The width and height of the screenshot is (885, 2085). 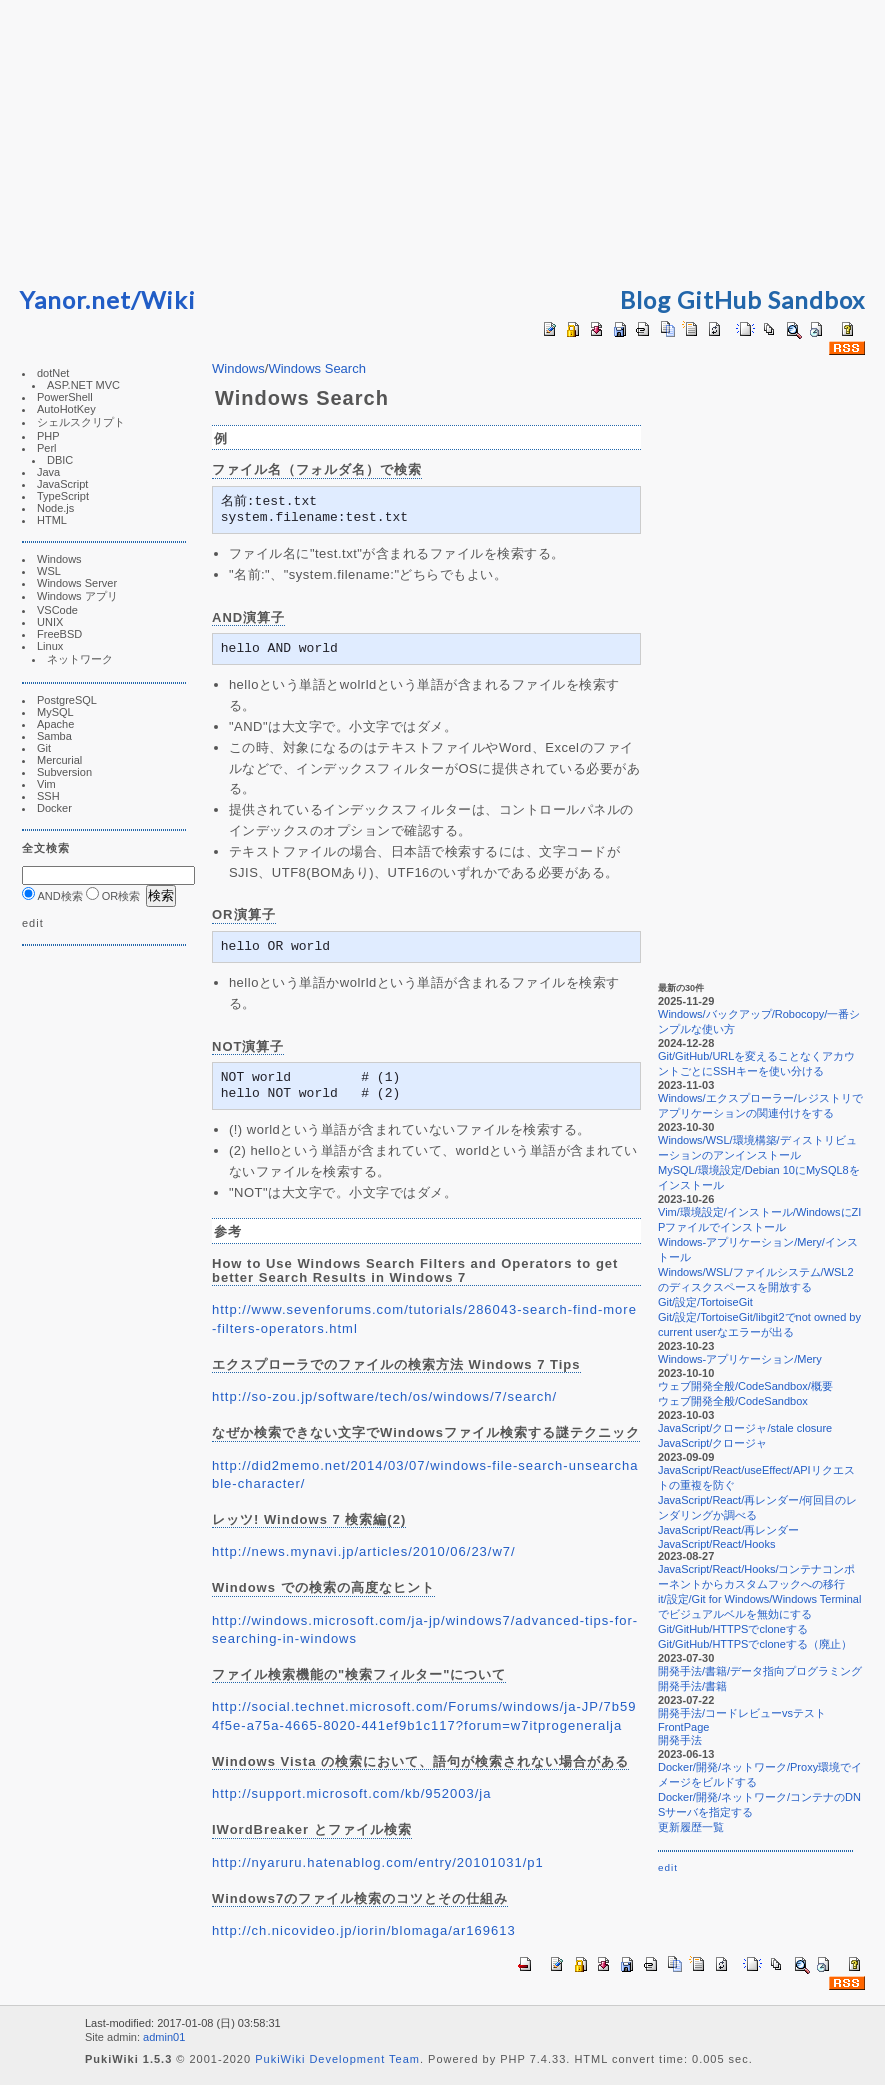 What do you see at coordinates (59, 559) in the screenshot?
I see `Windows` at bounding box center [59, 559].